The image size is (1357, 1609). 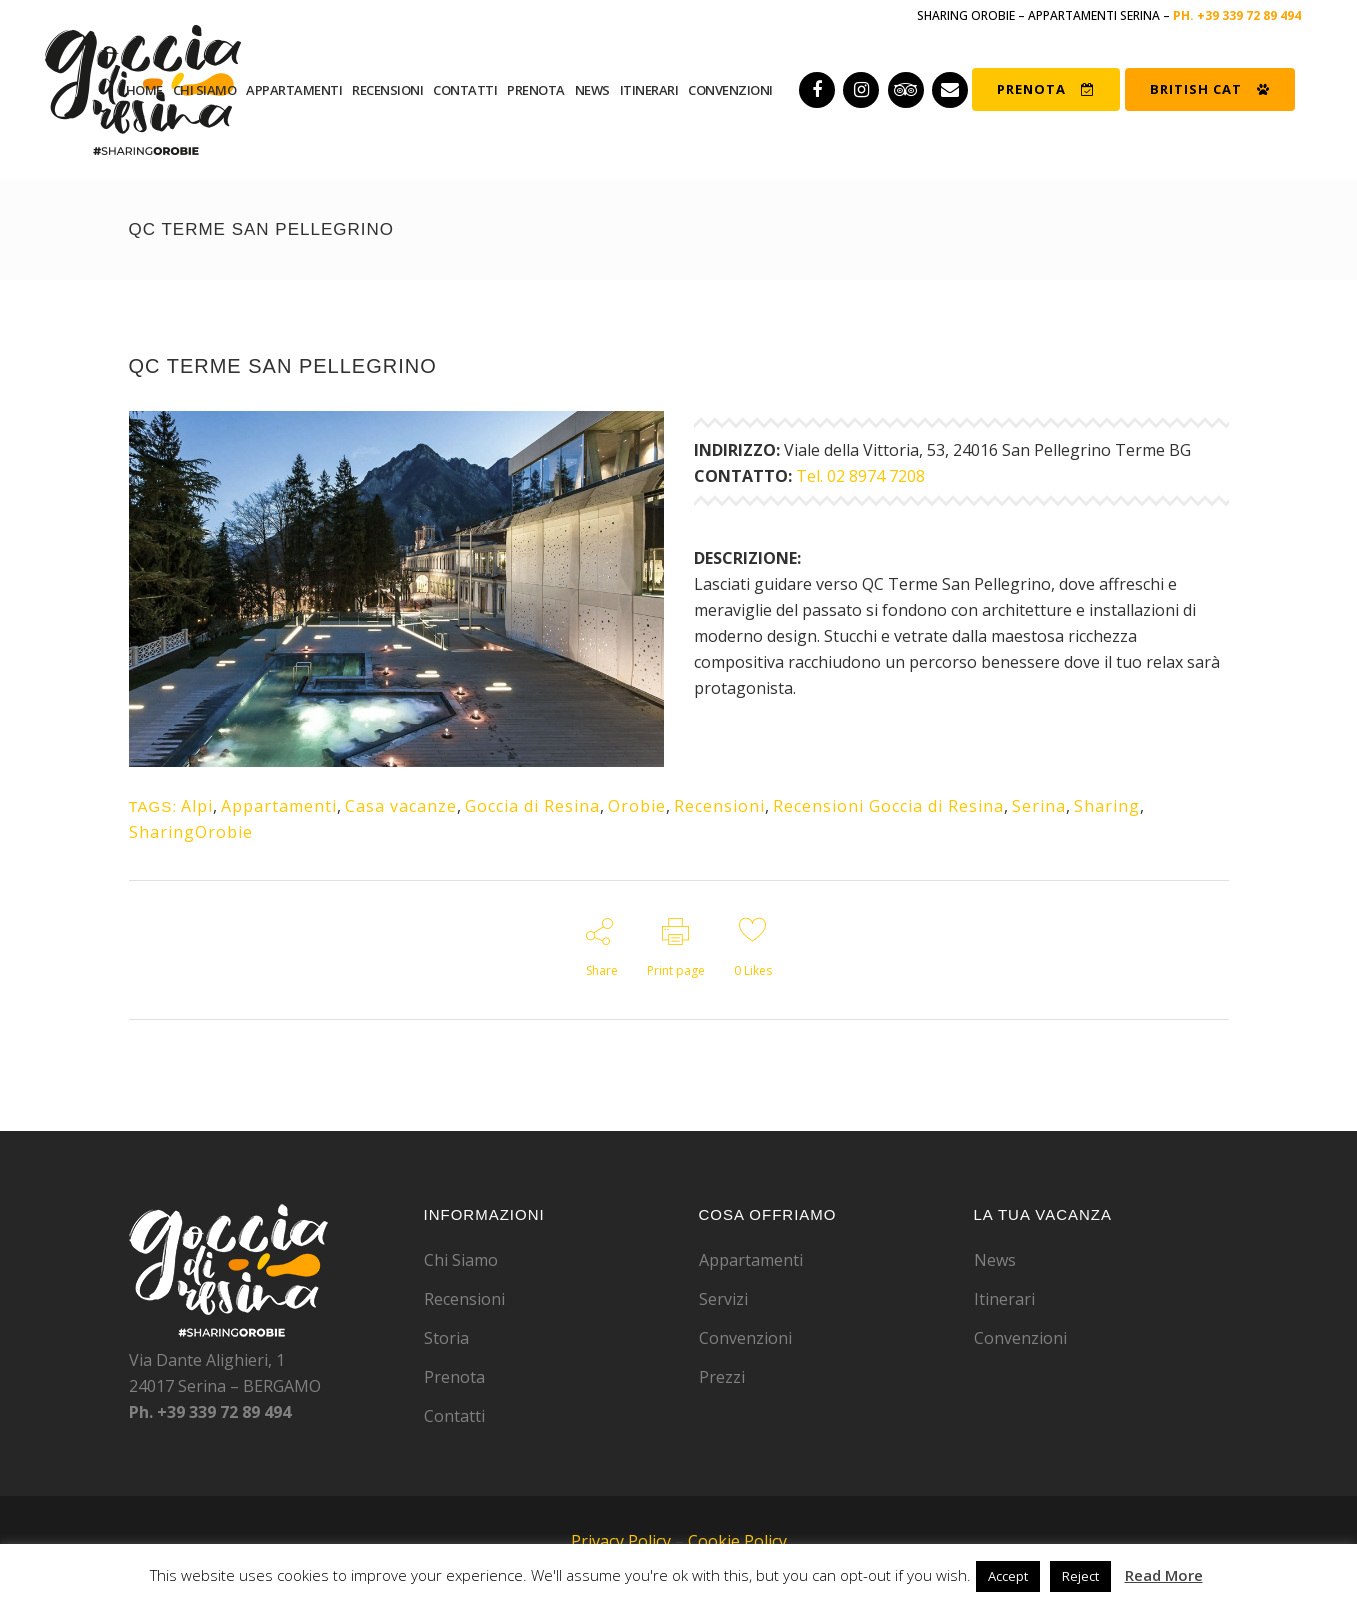 I want to click on News, so click(x=995, y=1260).